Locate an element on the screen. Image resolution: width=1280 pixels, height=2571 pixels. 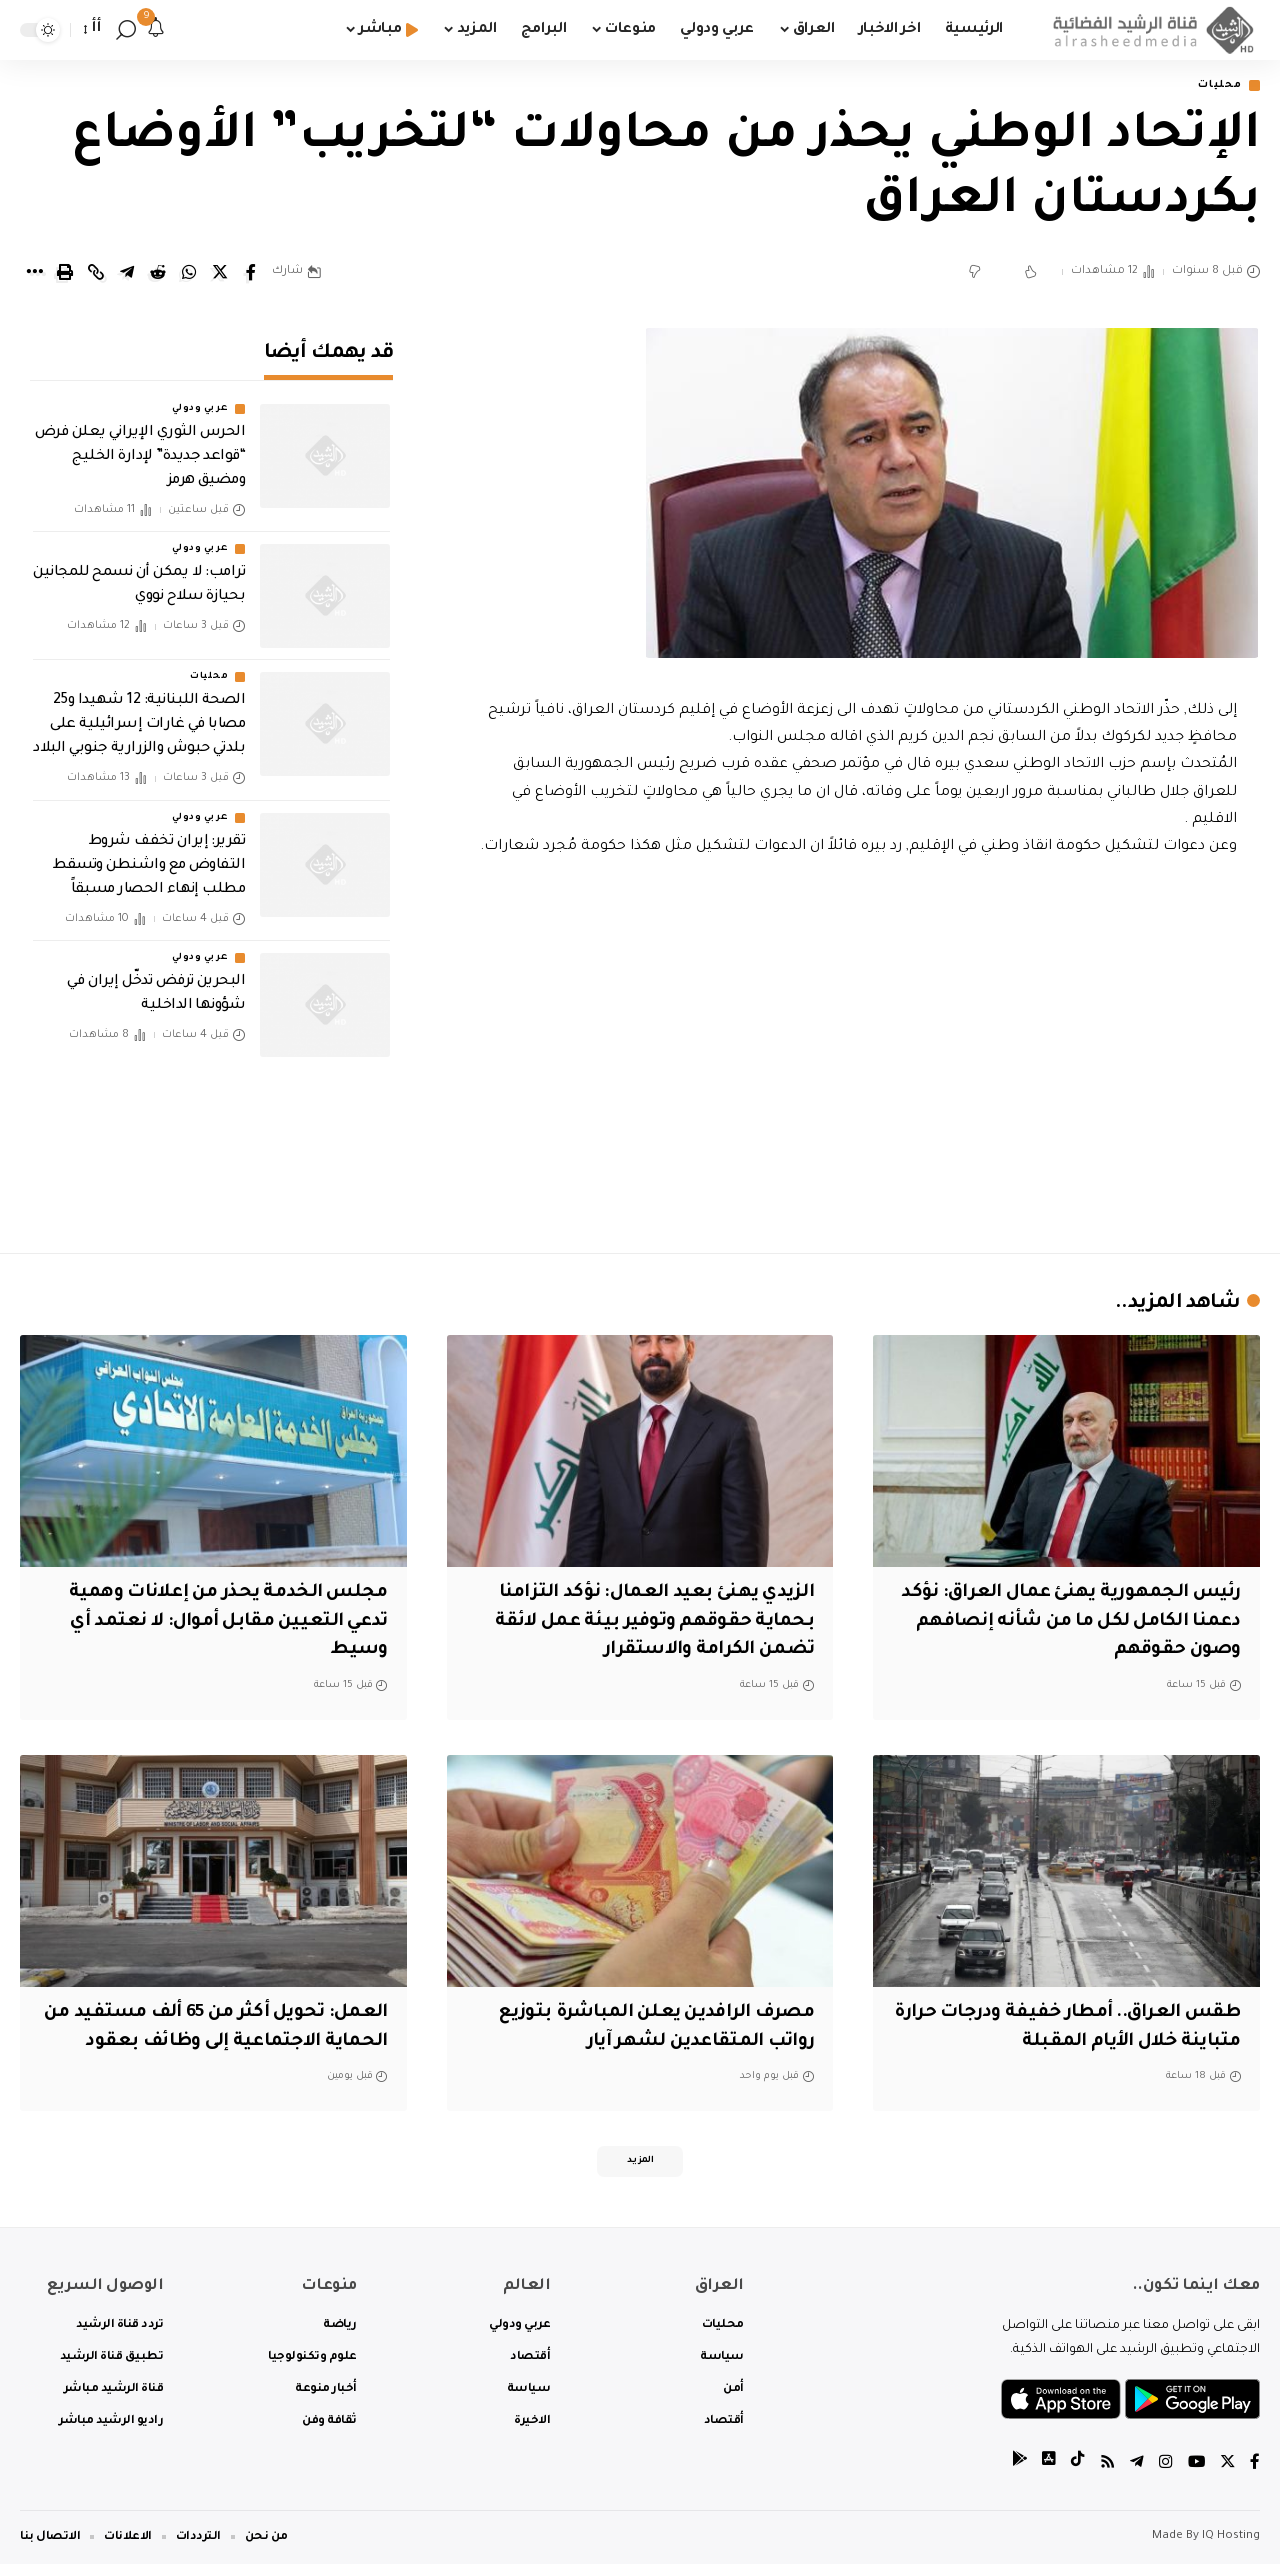
[notification] is located at coordinates (156, 30).